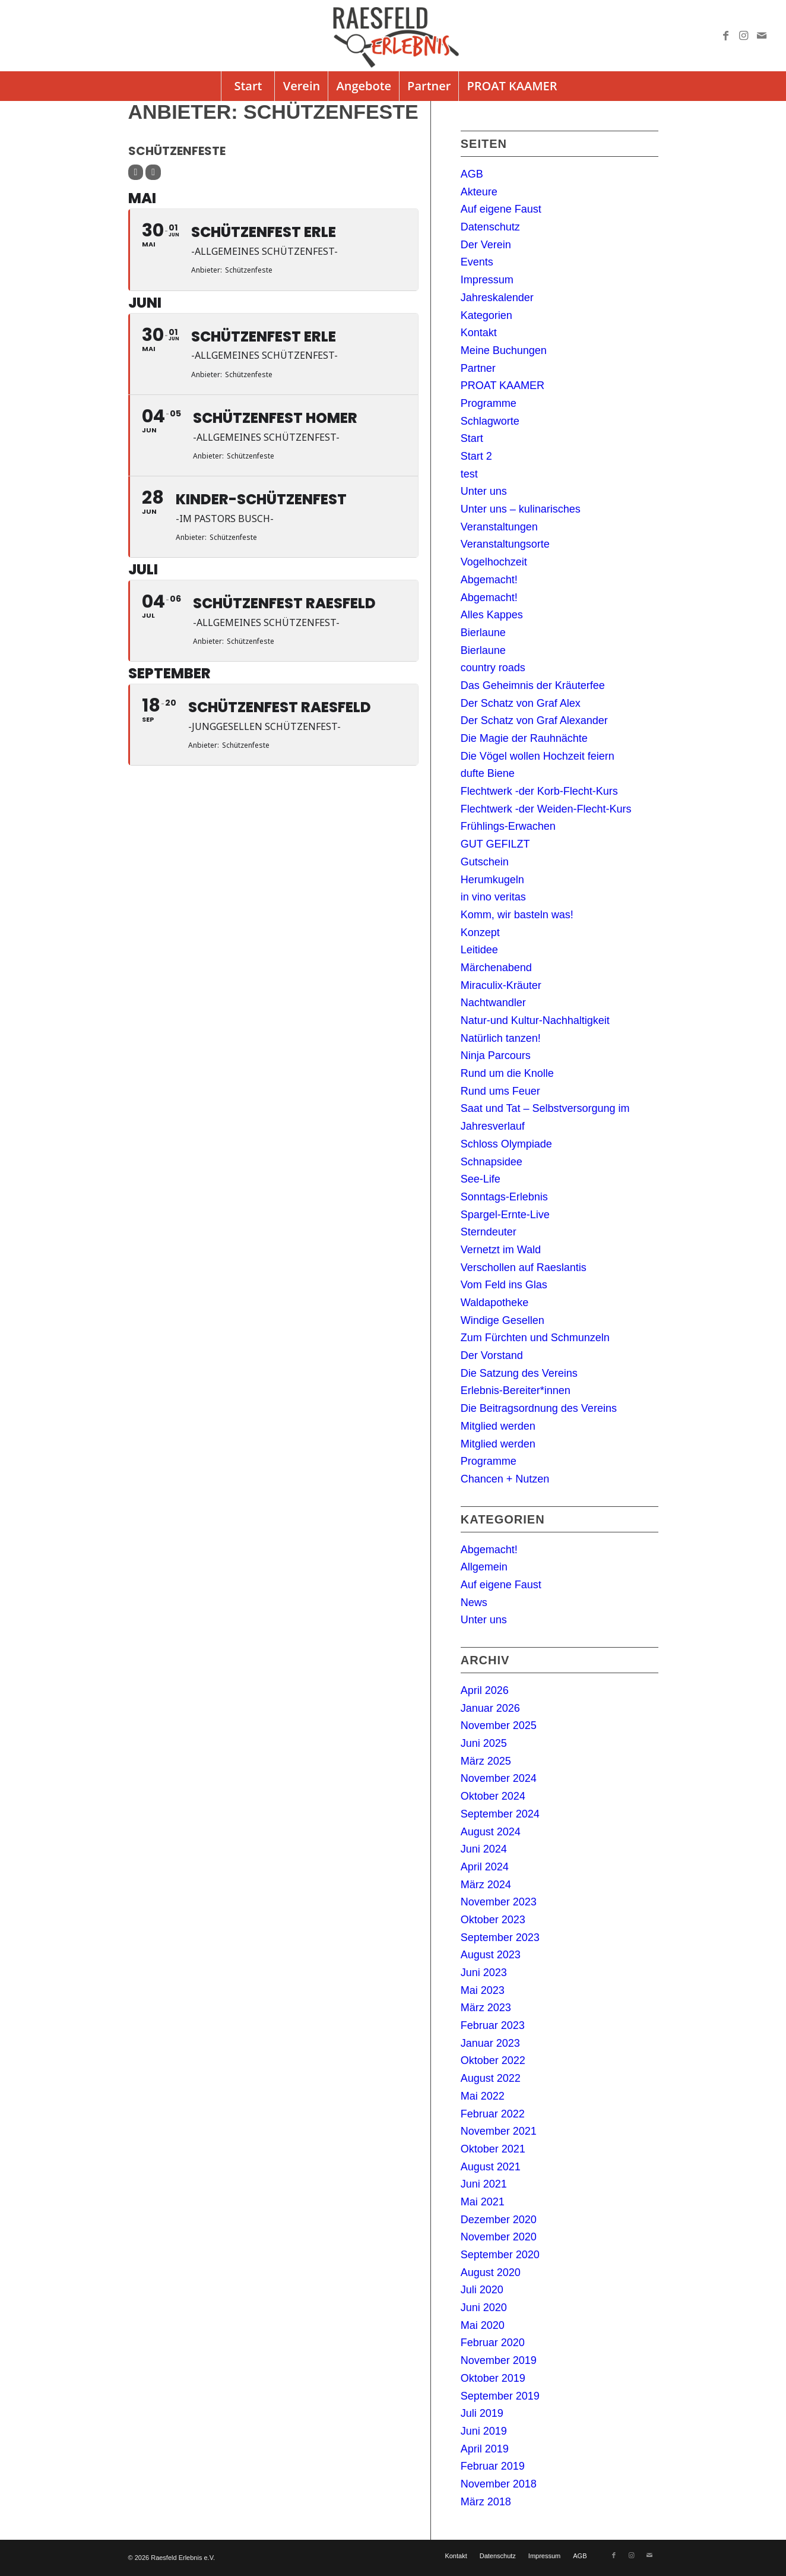 The image size is (786, 2576). I want to click on Windige Gesellen, so click(502, 1320).